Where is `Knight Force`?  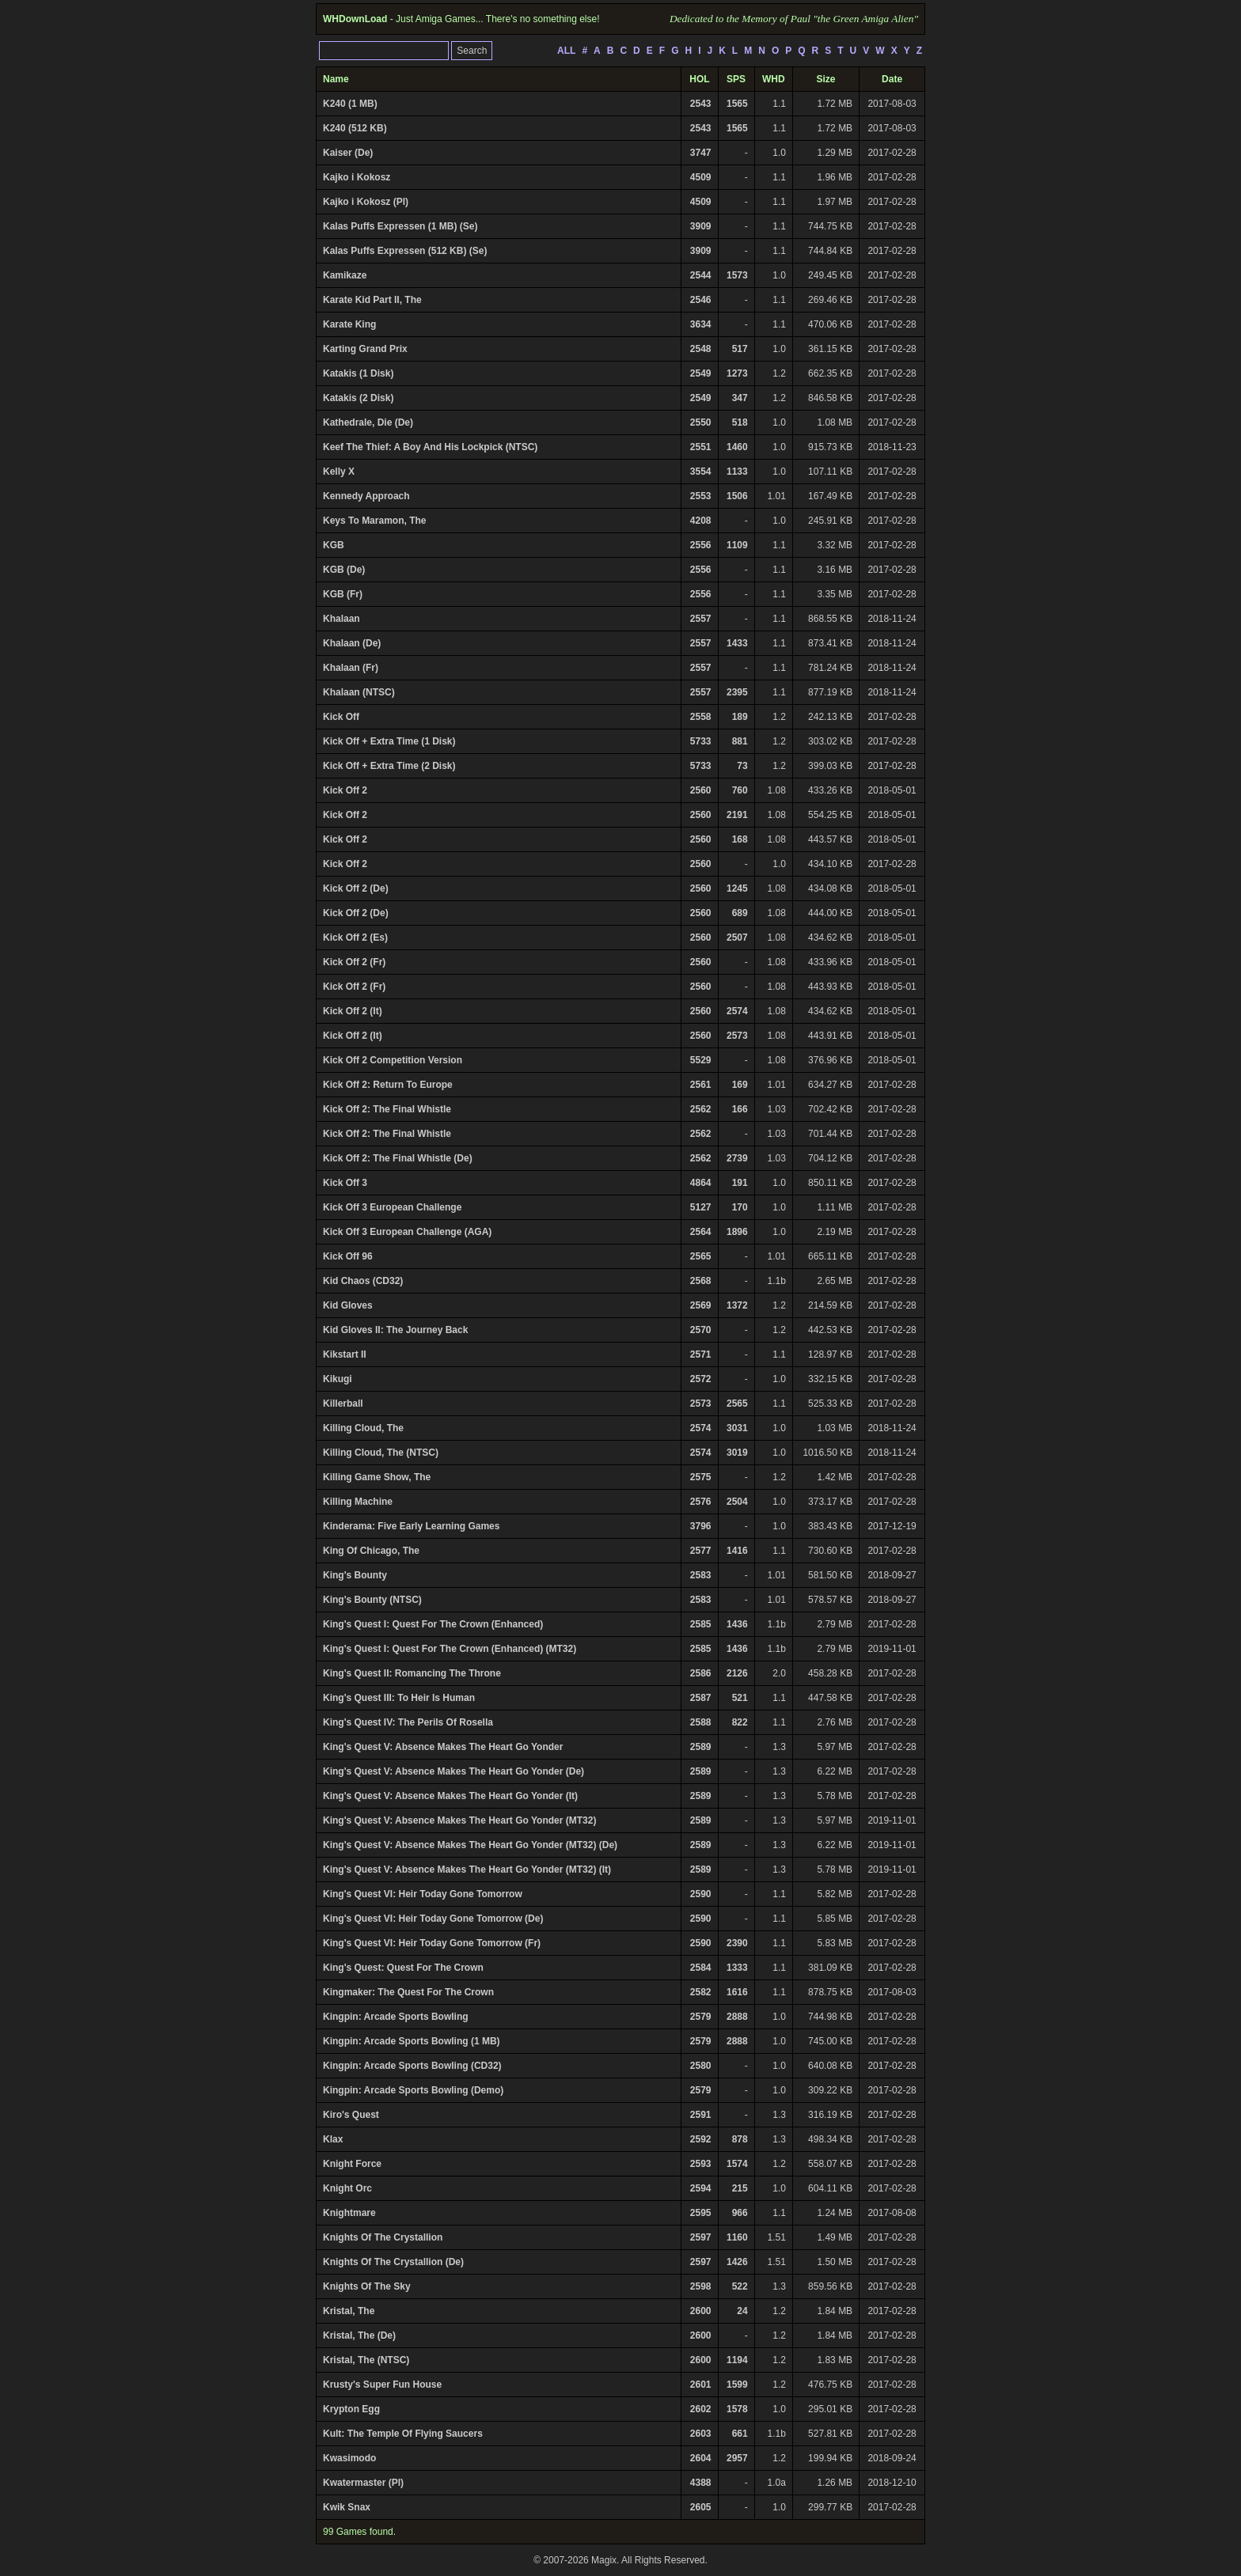
Knight Force is located at coordinates (352, 2163).